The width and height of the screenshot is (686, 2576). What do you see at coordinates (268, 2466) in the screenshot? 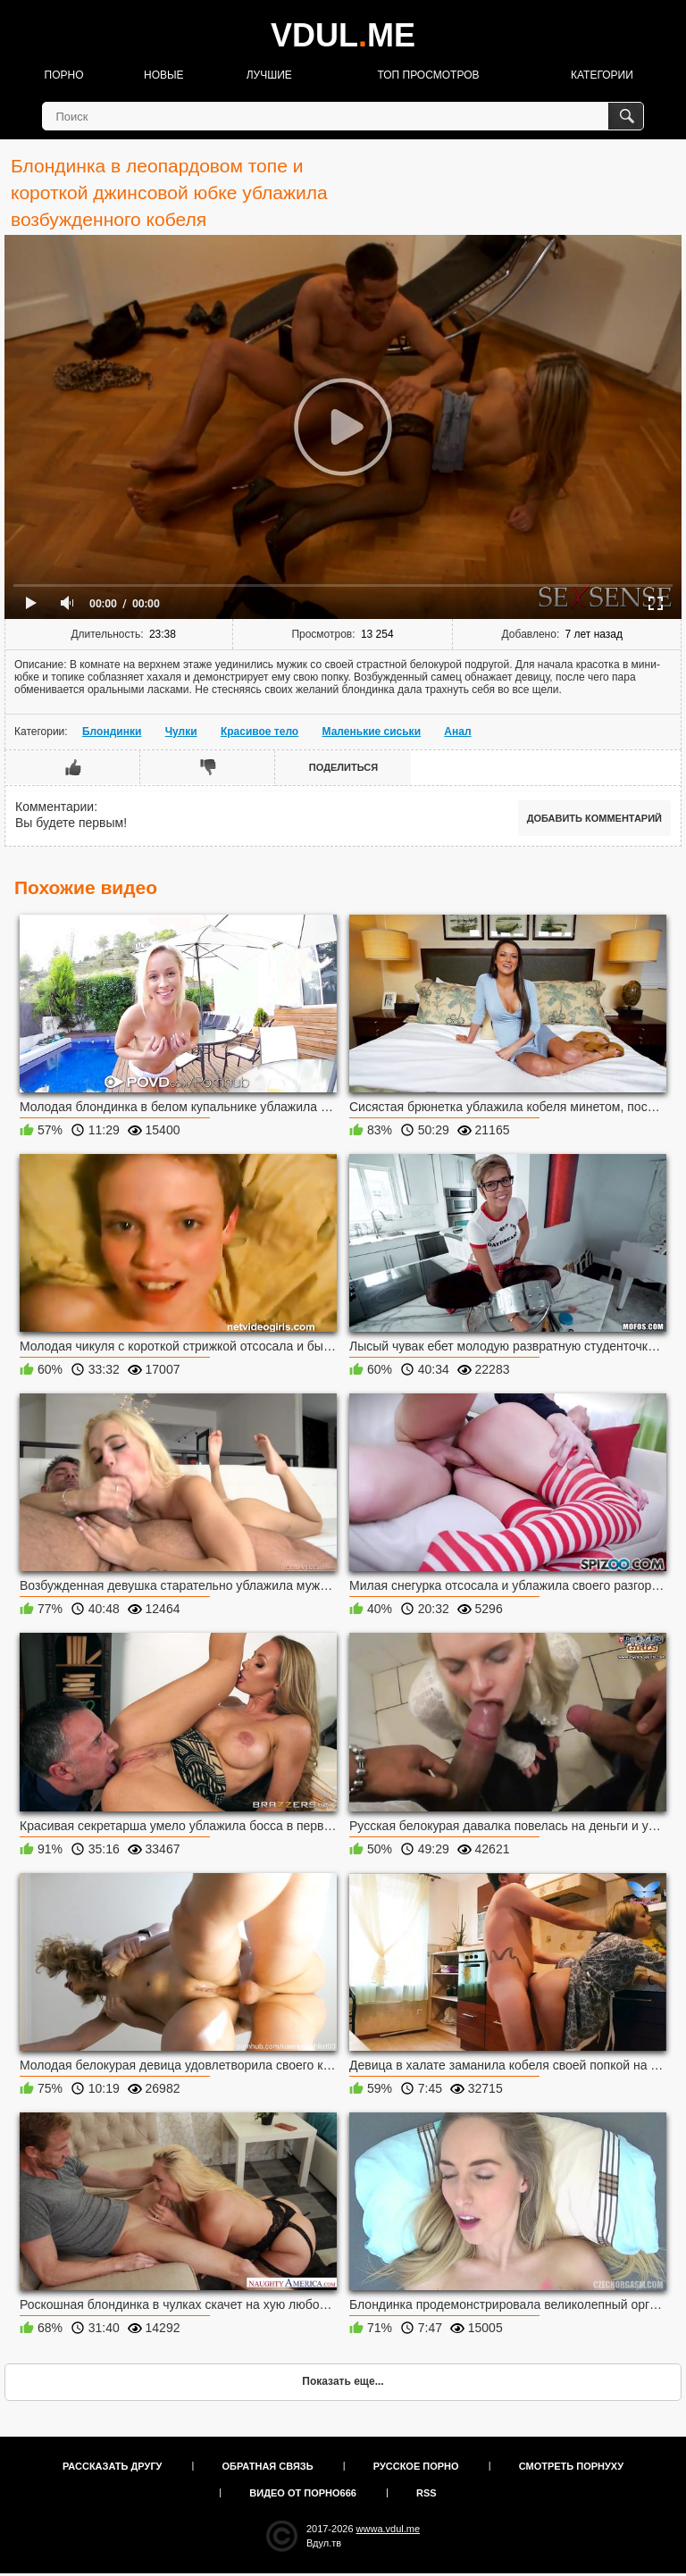
I see `Обратная связь` at bounding box center [268, 2466].